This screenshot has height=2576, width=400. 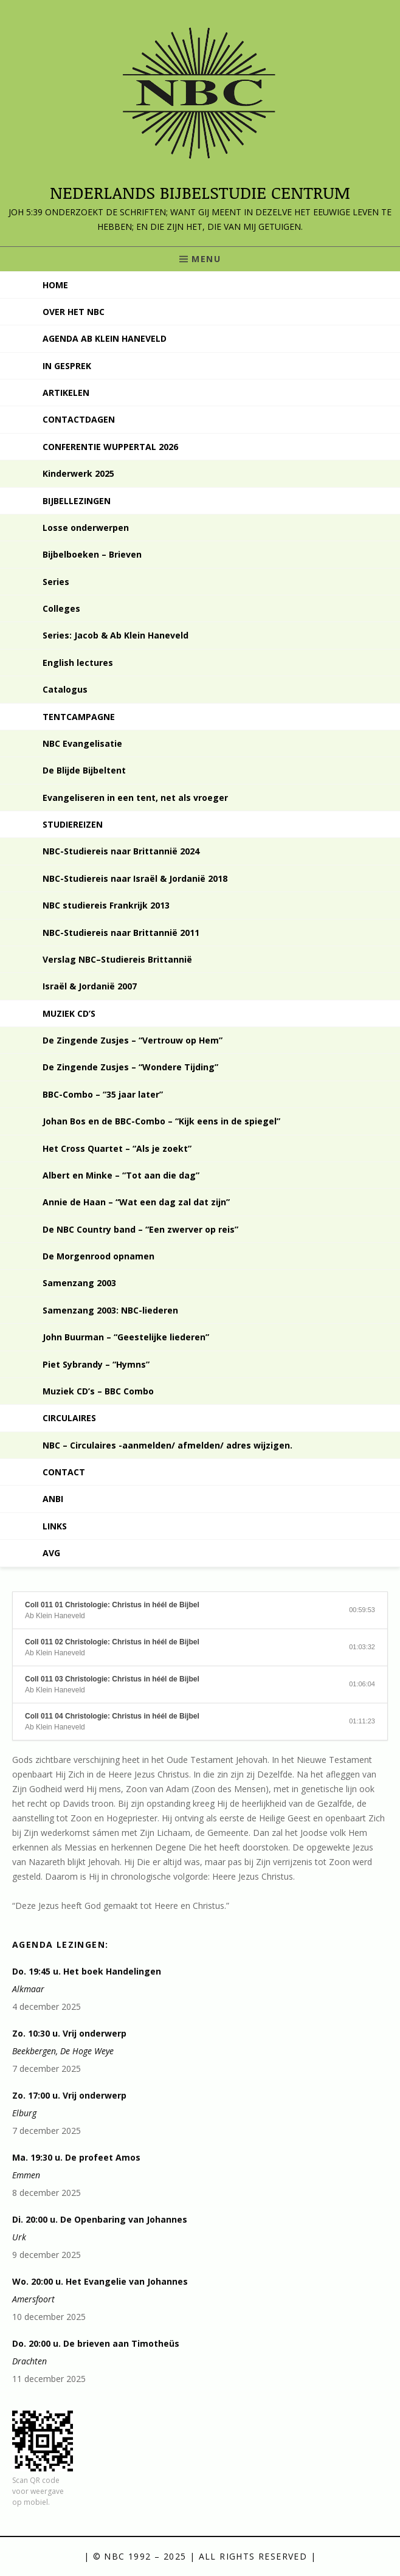 I want to click on De Blijde Bijbeltent, so click(x=84, y=770).